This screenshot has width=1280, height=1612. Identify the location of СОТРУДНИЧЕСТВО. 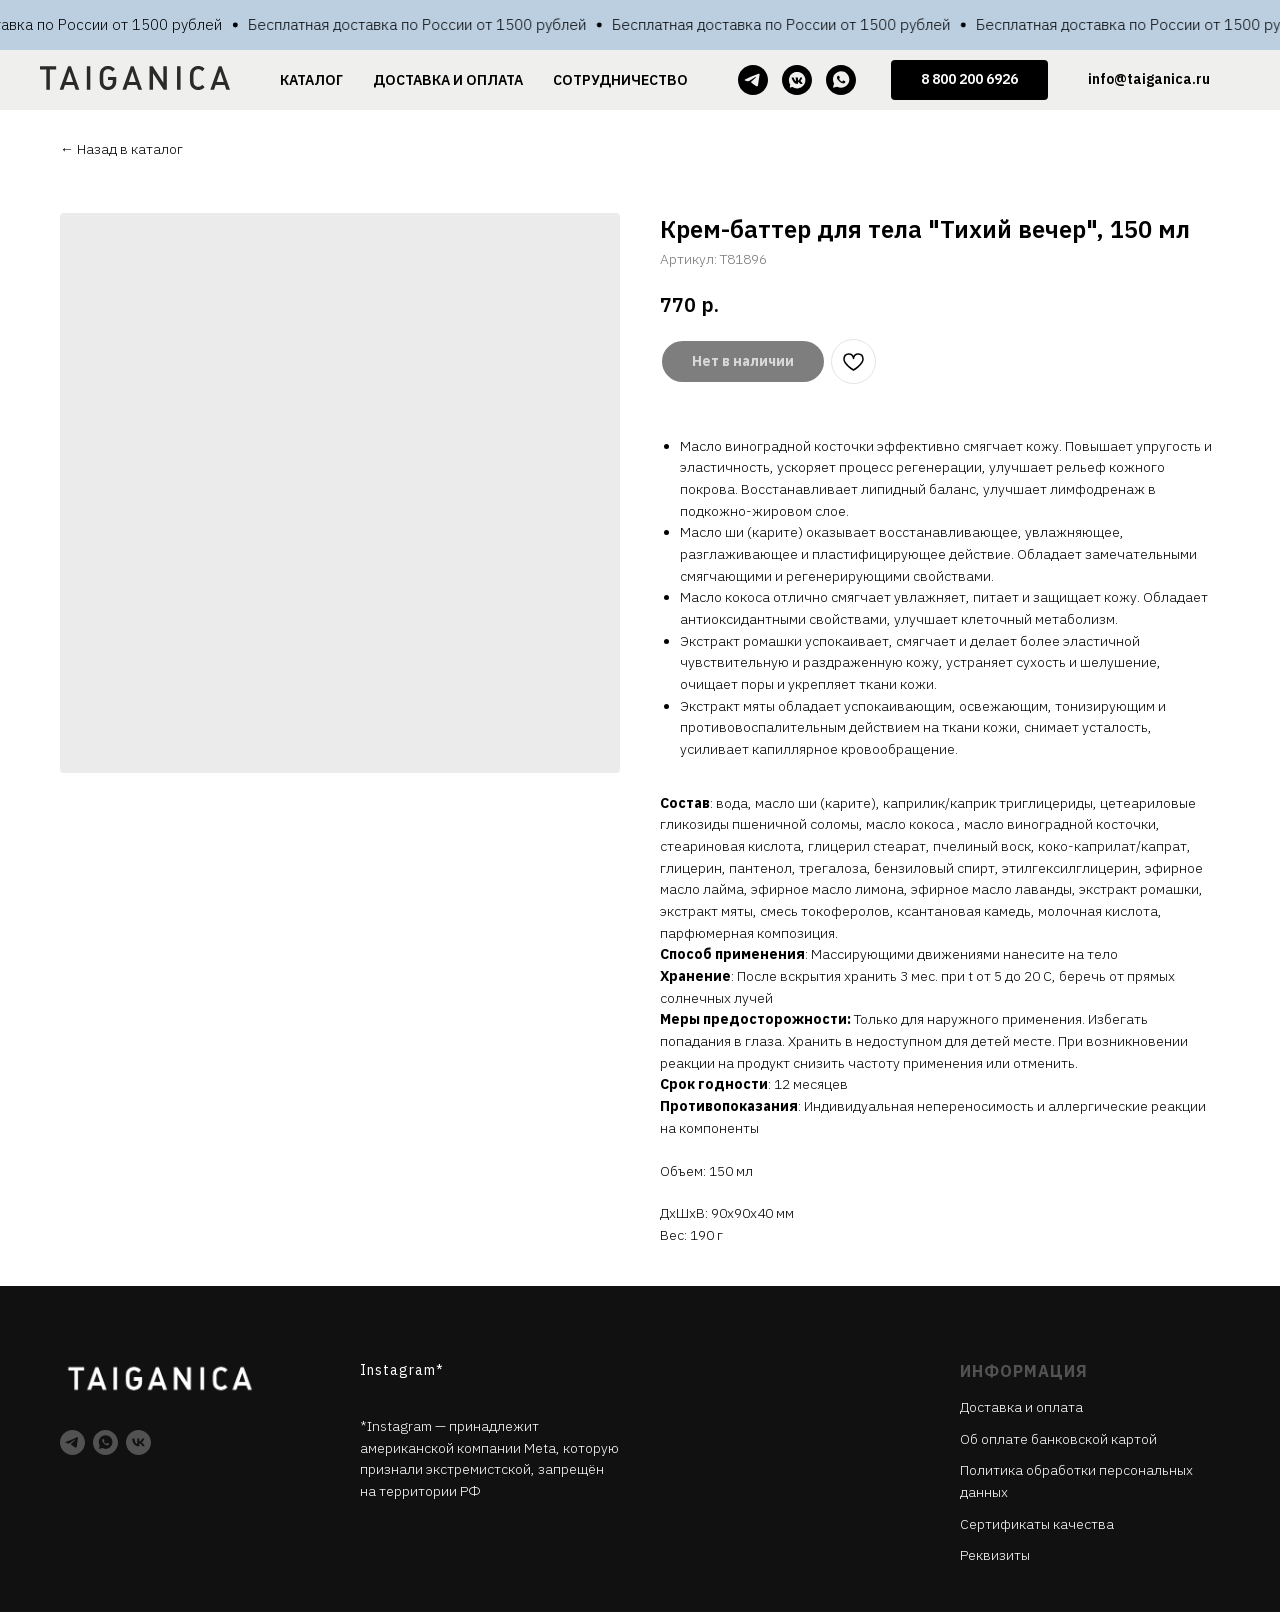
(620, 80).